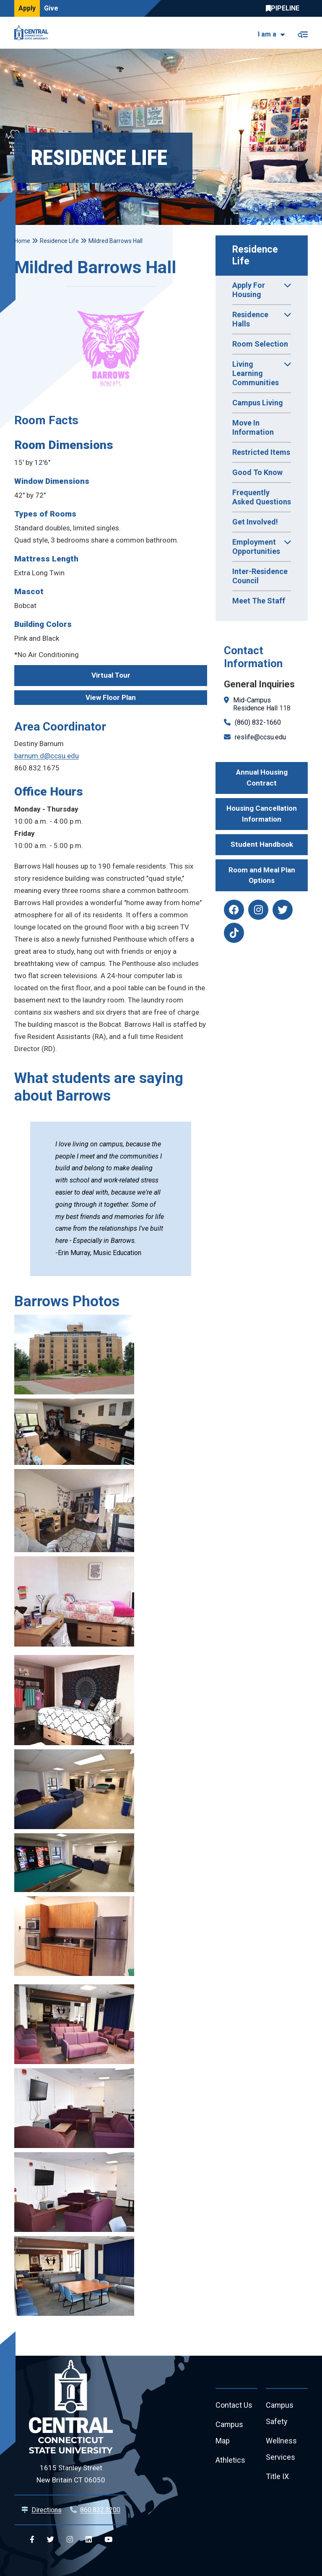  What do you see at coordinates (230, 2460) in the screenshot?
I see `Athletics` at bounding box center [230, 2460].